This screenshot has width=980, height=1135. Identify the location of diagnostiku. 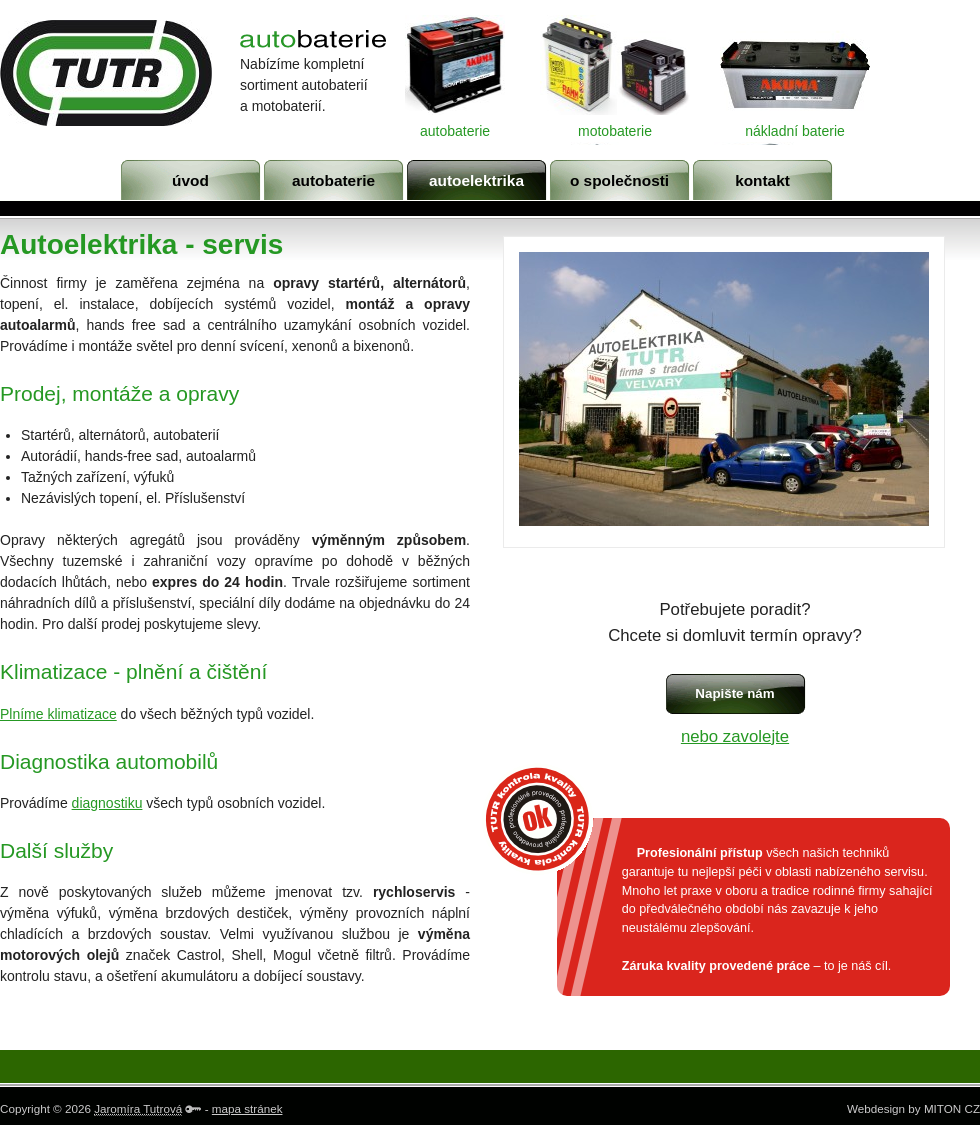
(107, 803).